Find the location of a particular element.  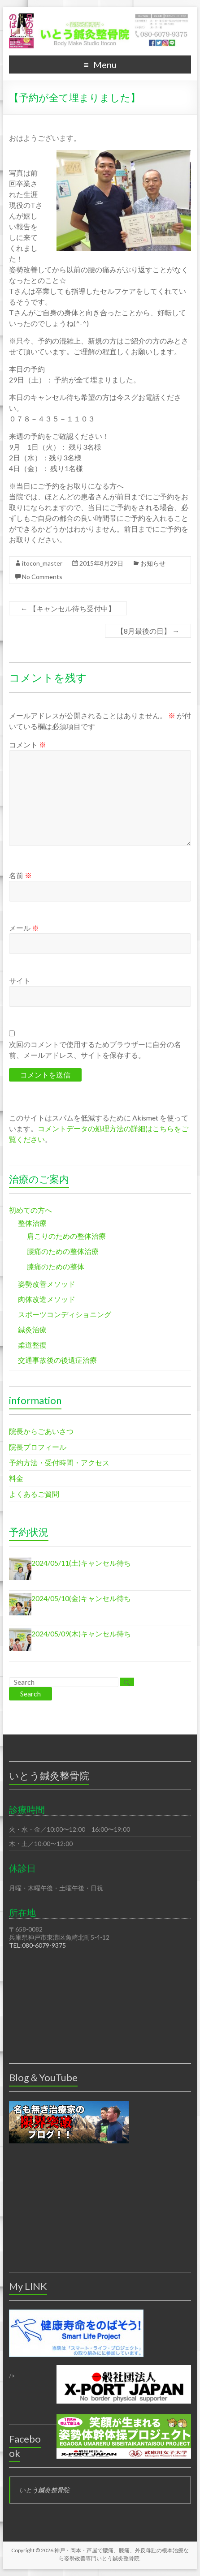

鍼灸治療 is located at coordinates (32, 1329).